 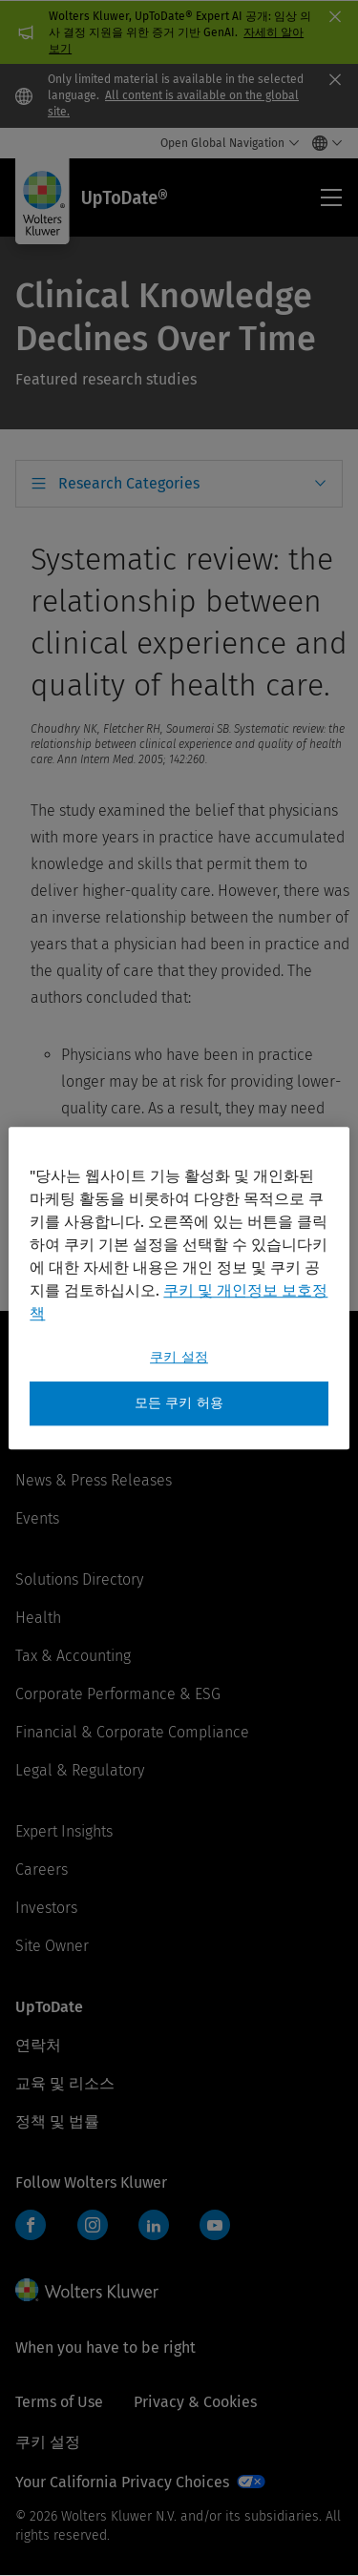 What do you see at coordinates (64, 1831) in the screenshot?
I see `Expert Insights` at bounding box center [64, 1831].